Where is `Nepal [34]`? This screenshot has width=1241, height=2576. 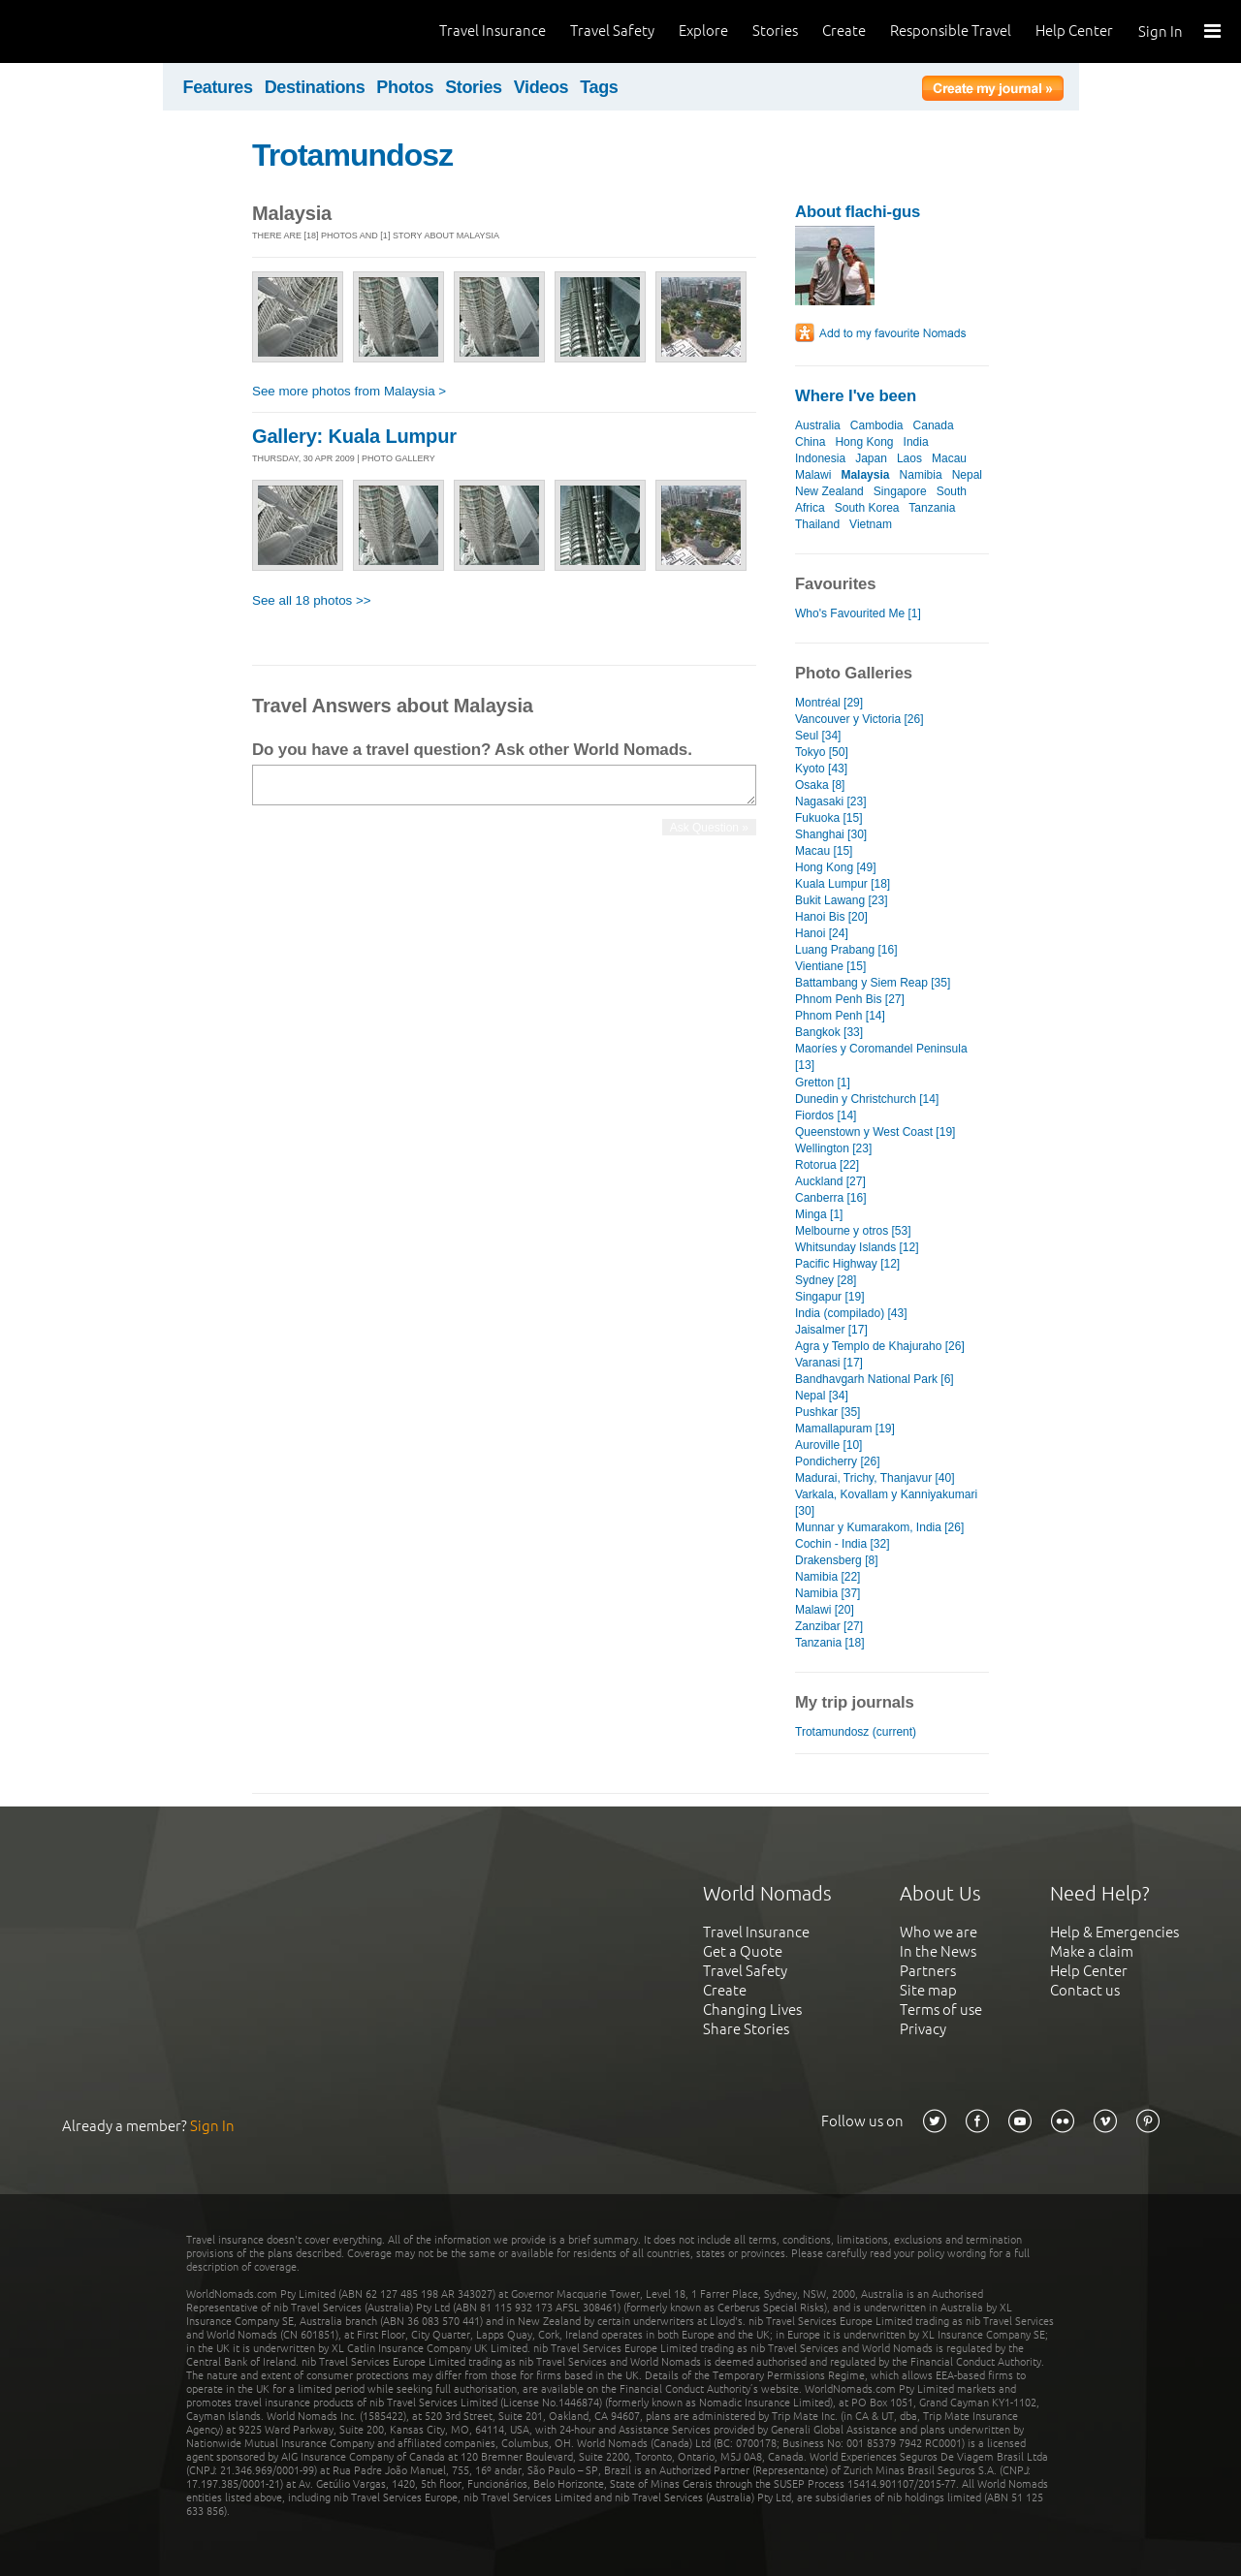 Nepal [34] is located at coordinates (821, 1395).